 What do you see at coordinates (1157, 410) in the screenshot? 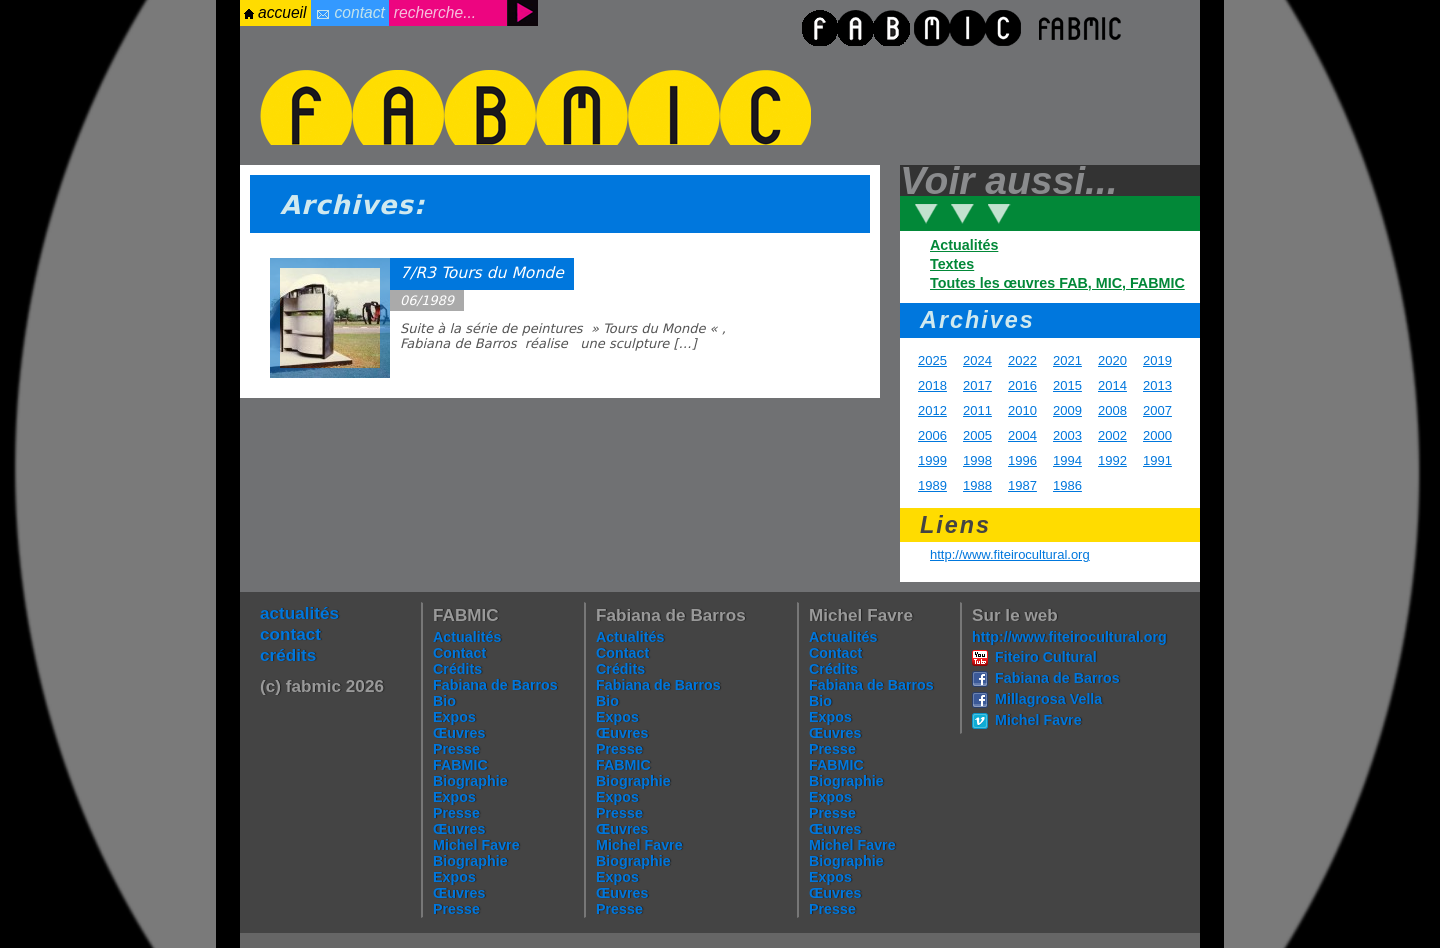
I see `2007` at bounding box center [1157, 410].